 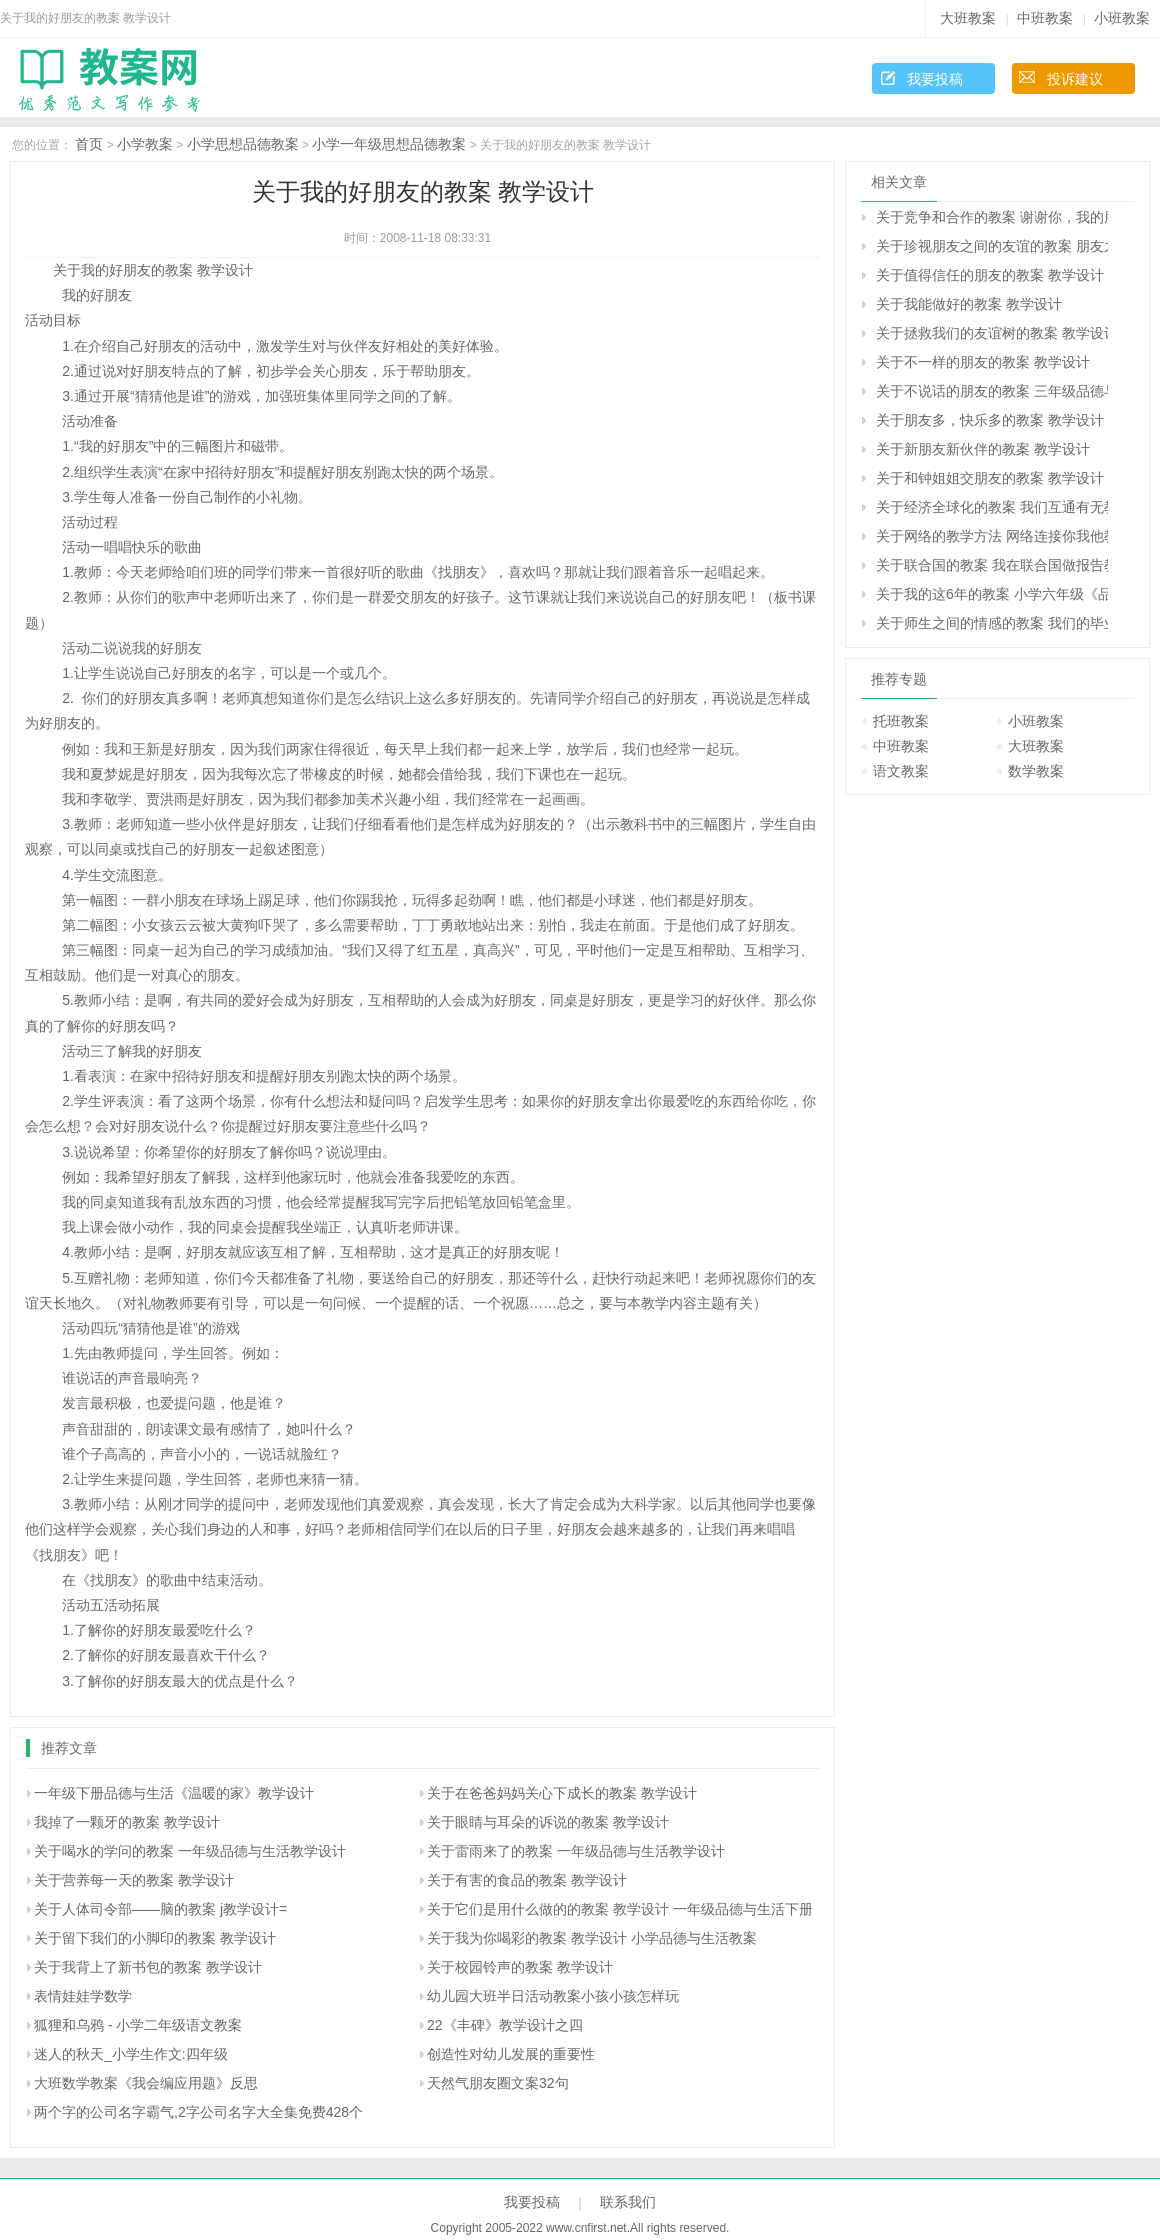 I want to click on 小班教案, so click(x=1122, y=18).